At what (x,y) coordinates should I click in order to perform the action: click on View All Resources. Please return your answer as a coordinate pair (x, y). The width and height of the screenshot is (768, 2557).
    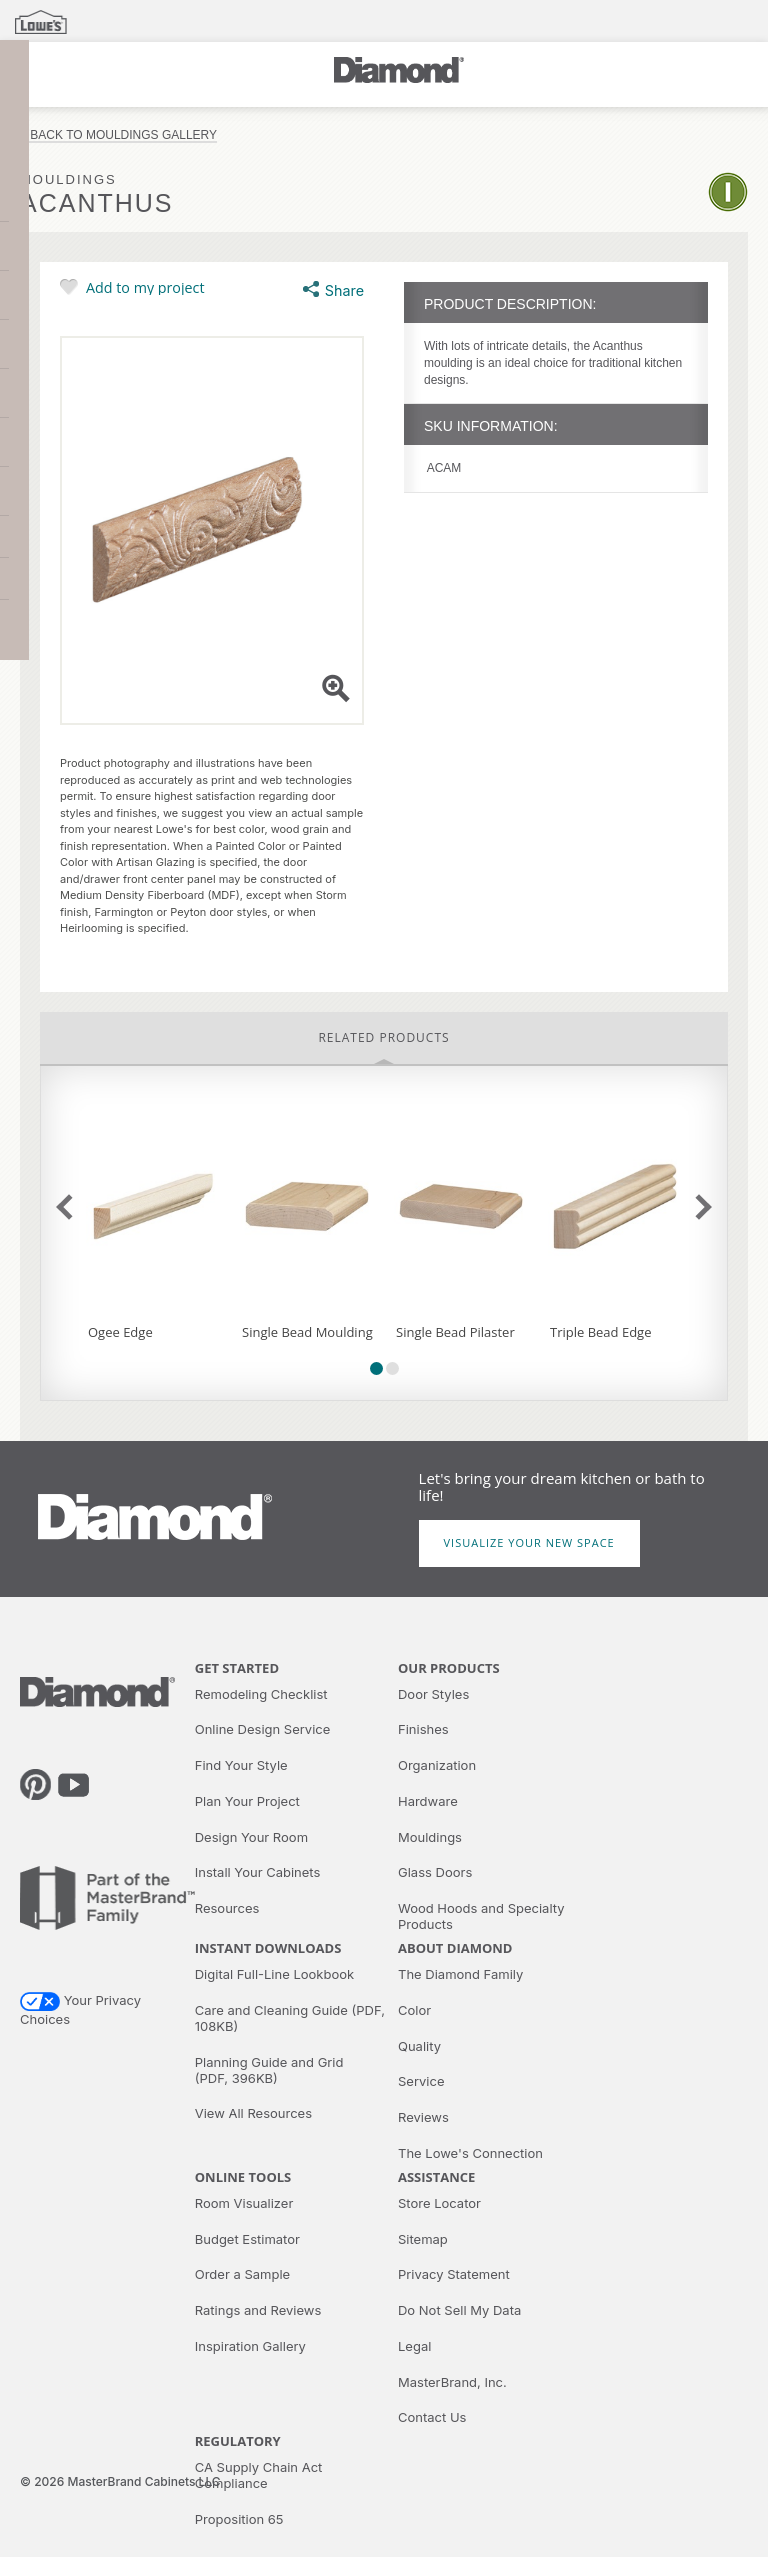
    Looking at the image, I should click on (253, 2113).